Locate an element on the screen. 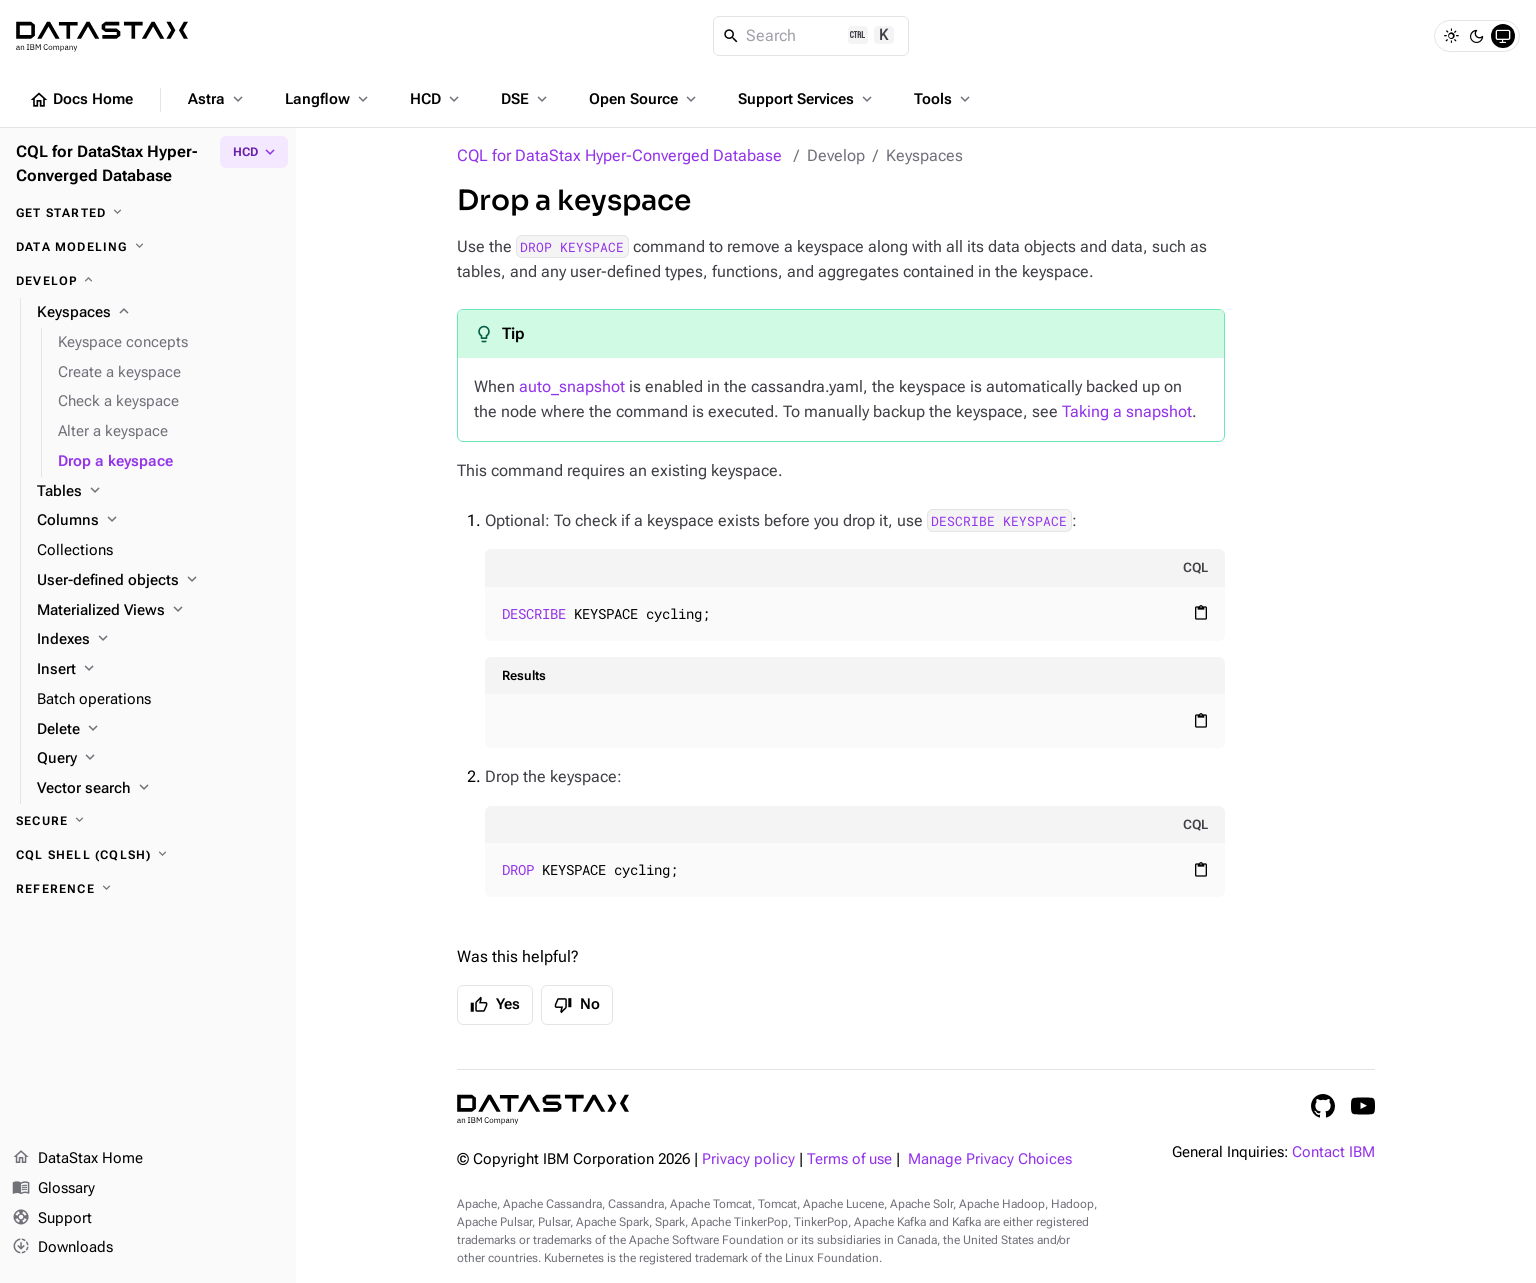 The image size is (1536, 1283). auto_snapshot is located at coordinates (572, 386).